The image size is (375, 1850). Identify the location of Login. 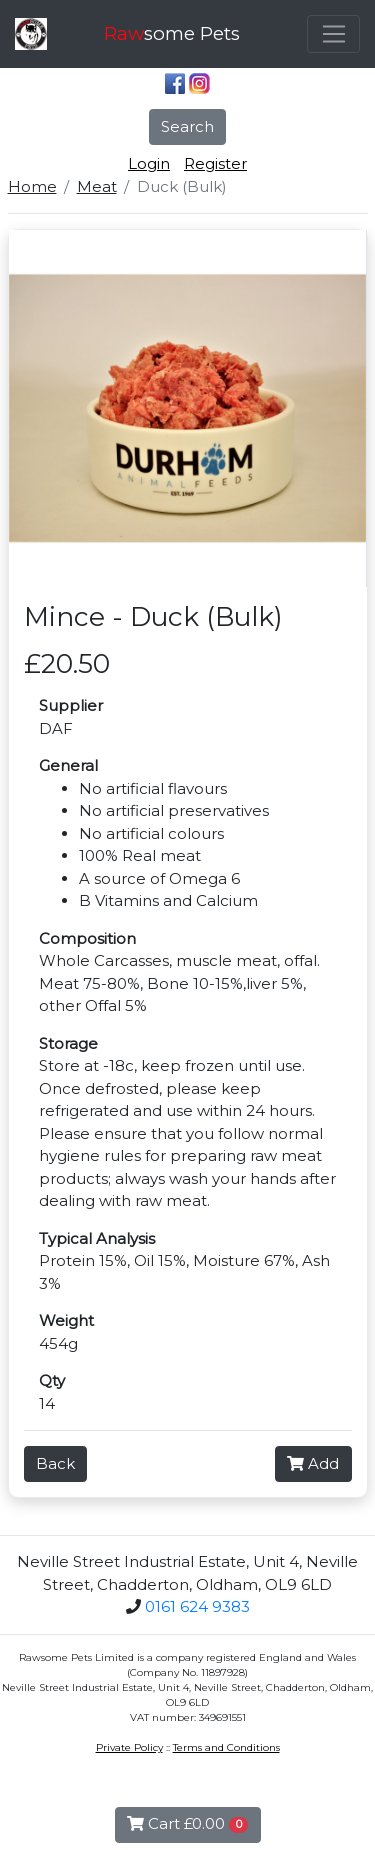
(149, 163).